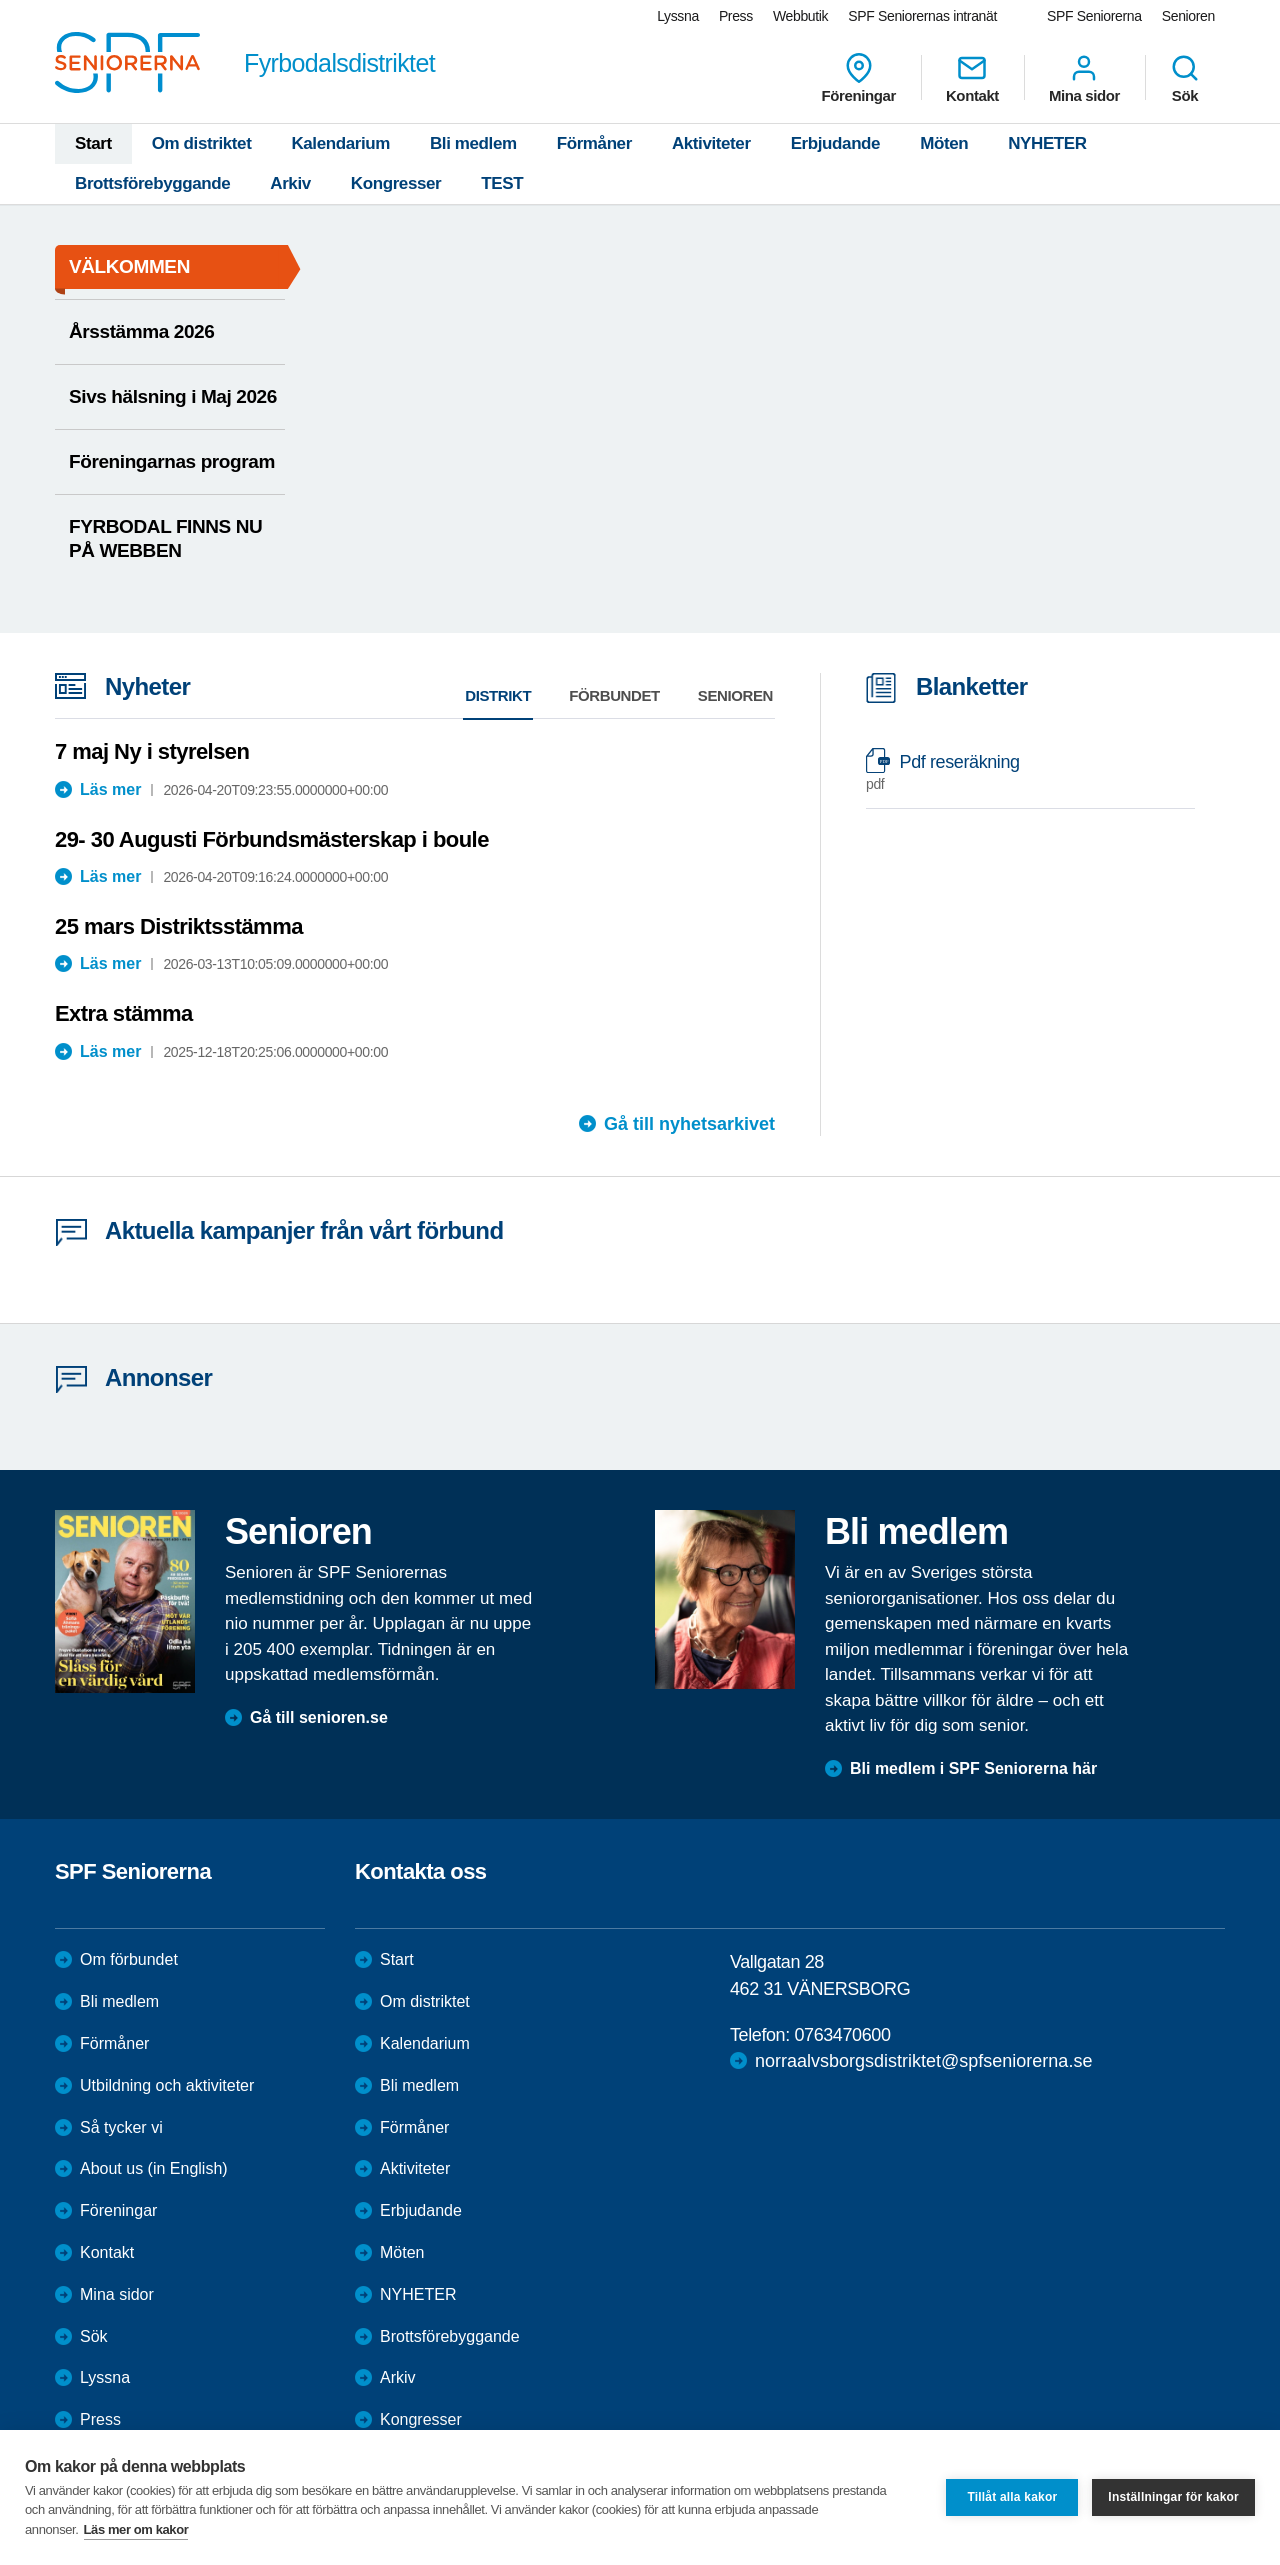  Describe the element at coordinates (973, 1768) in the screenshot. I see `Bli medlem i SPF Seniorerna här` at that location.